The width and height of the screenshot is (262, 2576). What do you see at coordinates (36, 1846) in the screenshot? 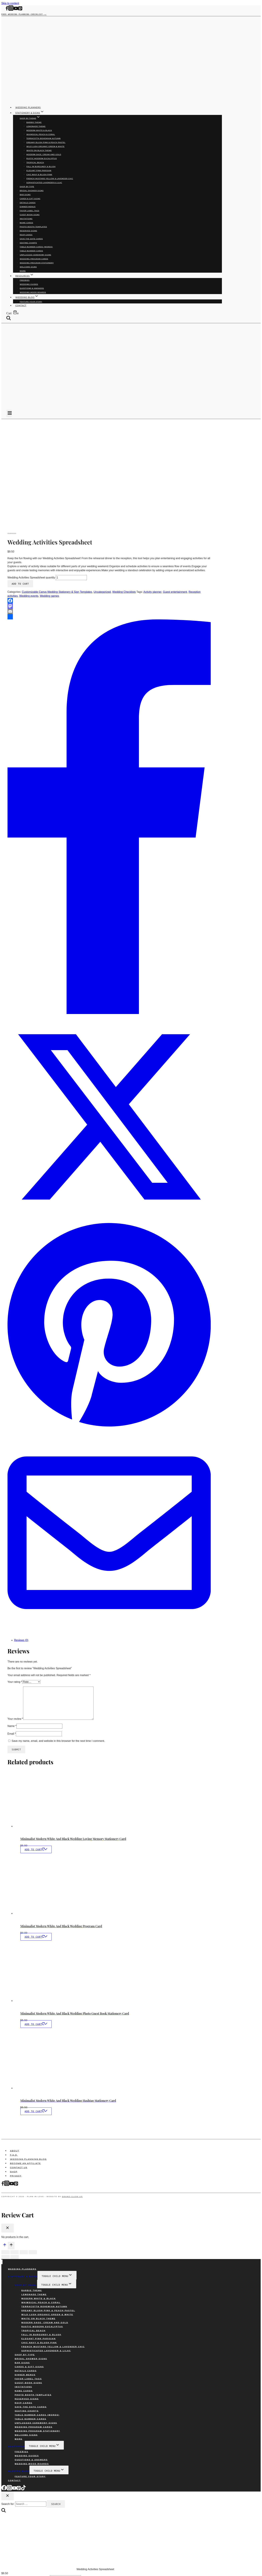
I see `Add to cart [Add to cart: “Minimalist Modern White and Black Wedding Program Card”]` at bounding box center [36, 1846].